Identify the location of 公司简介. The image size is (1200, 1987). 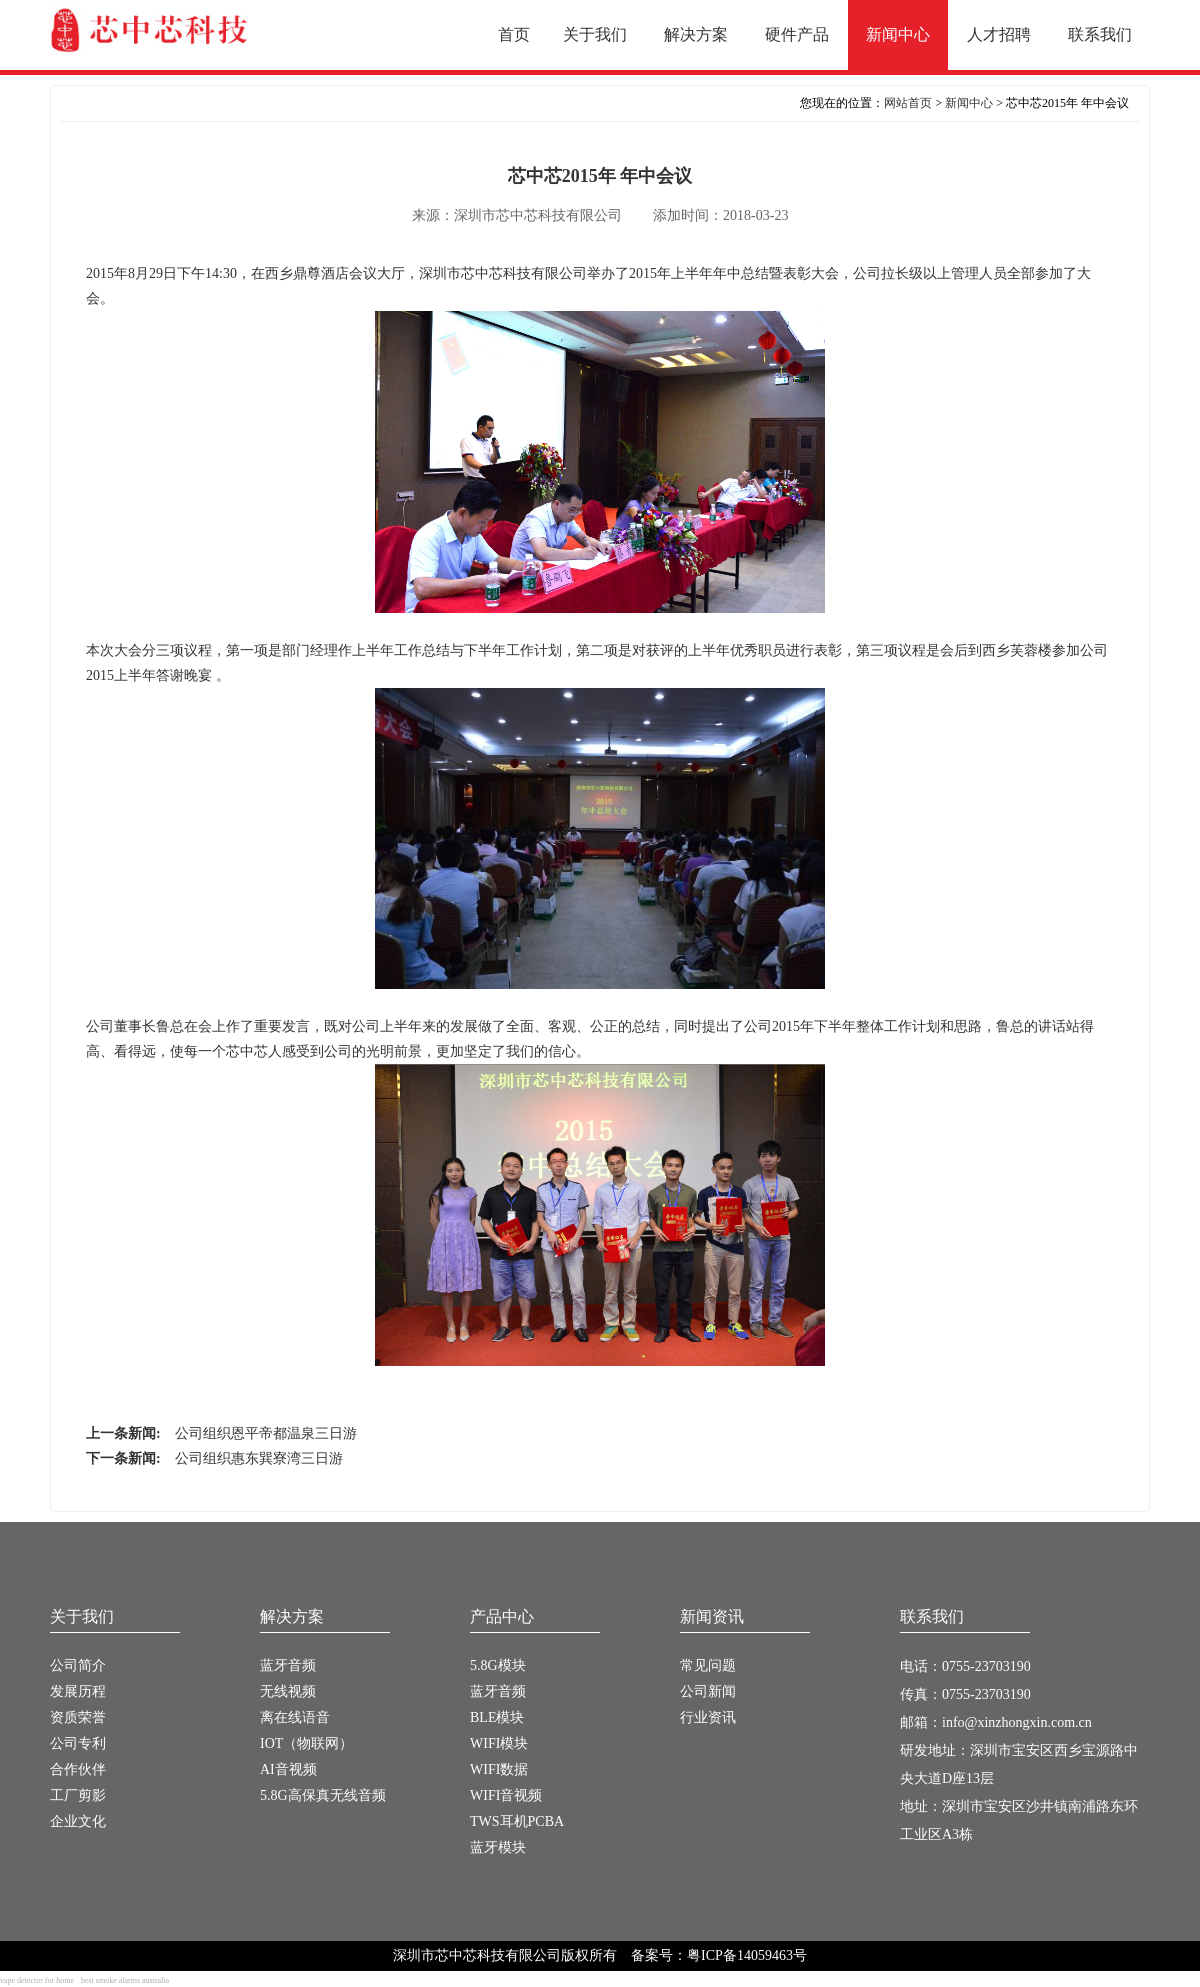
(78, 1665).